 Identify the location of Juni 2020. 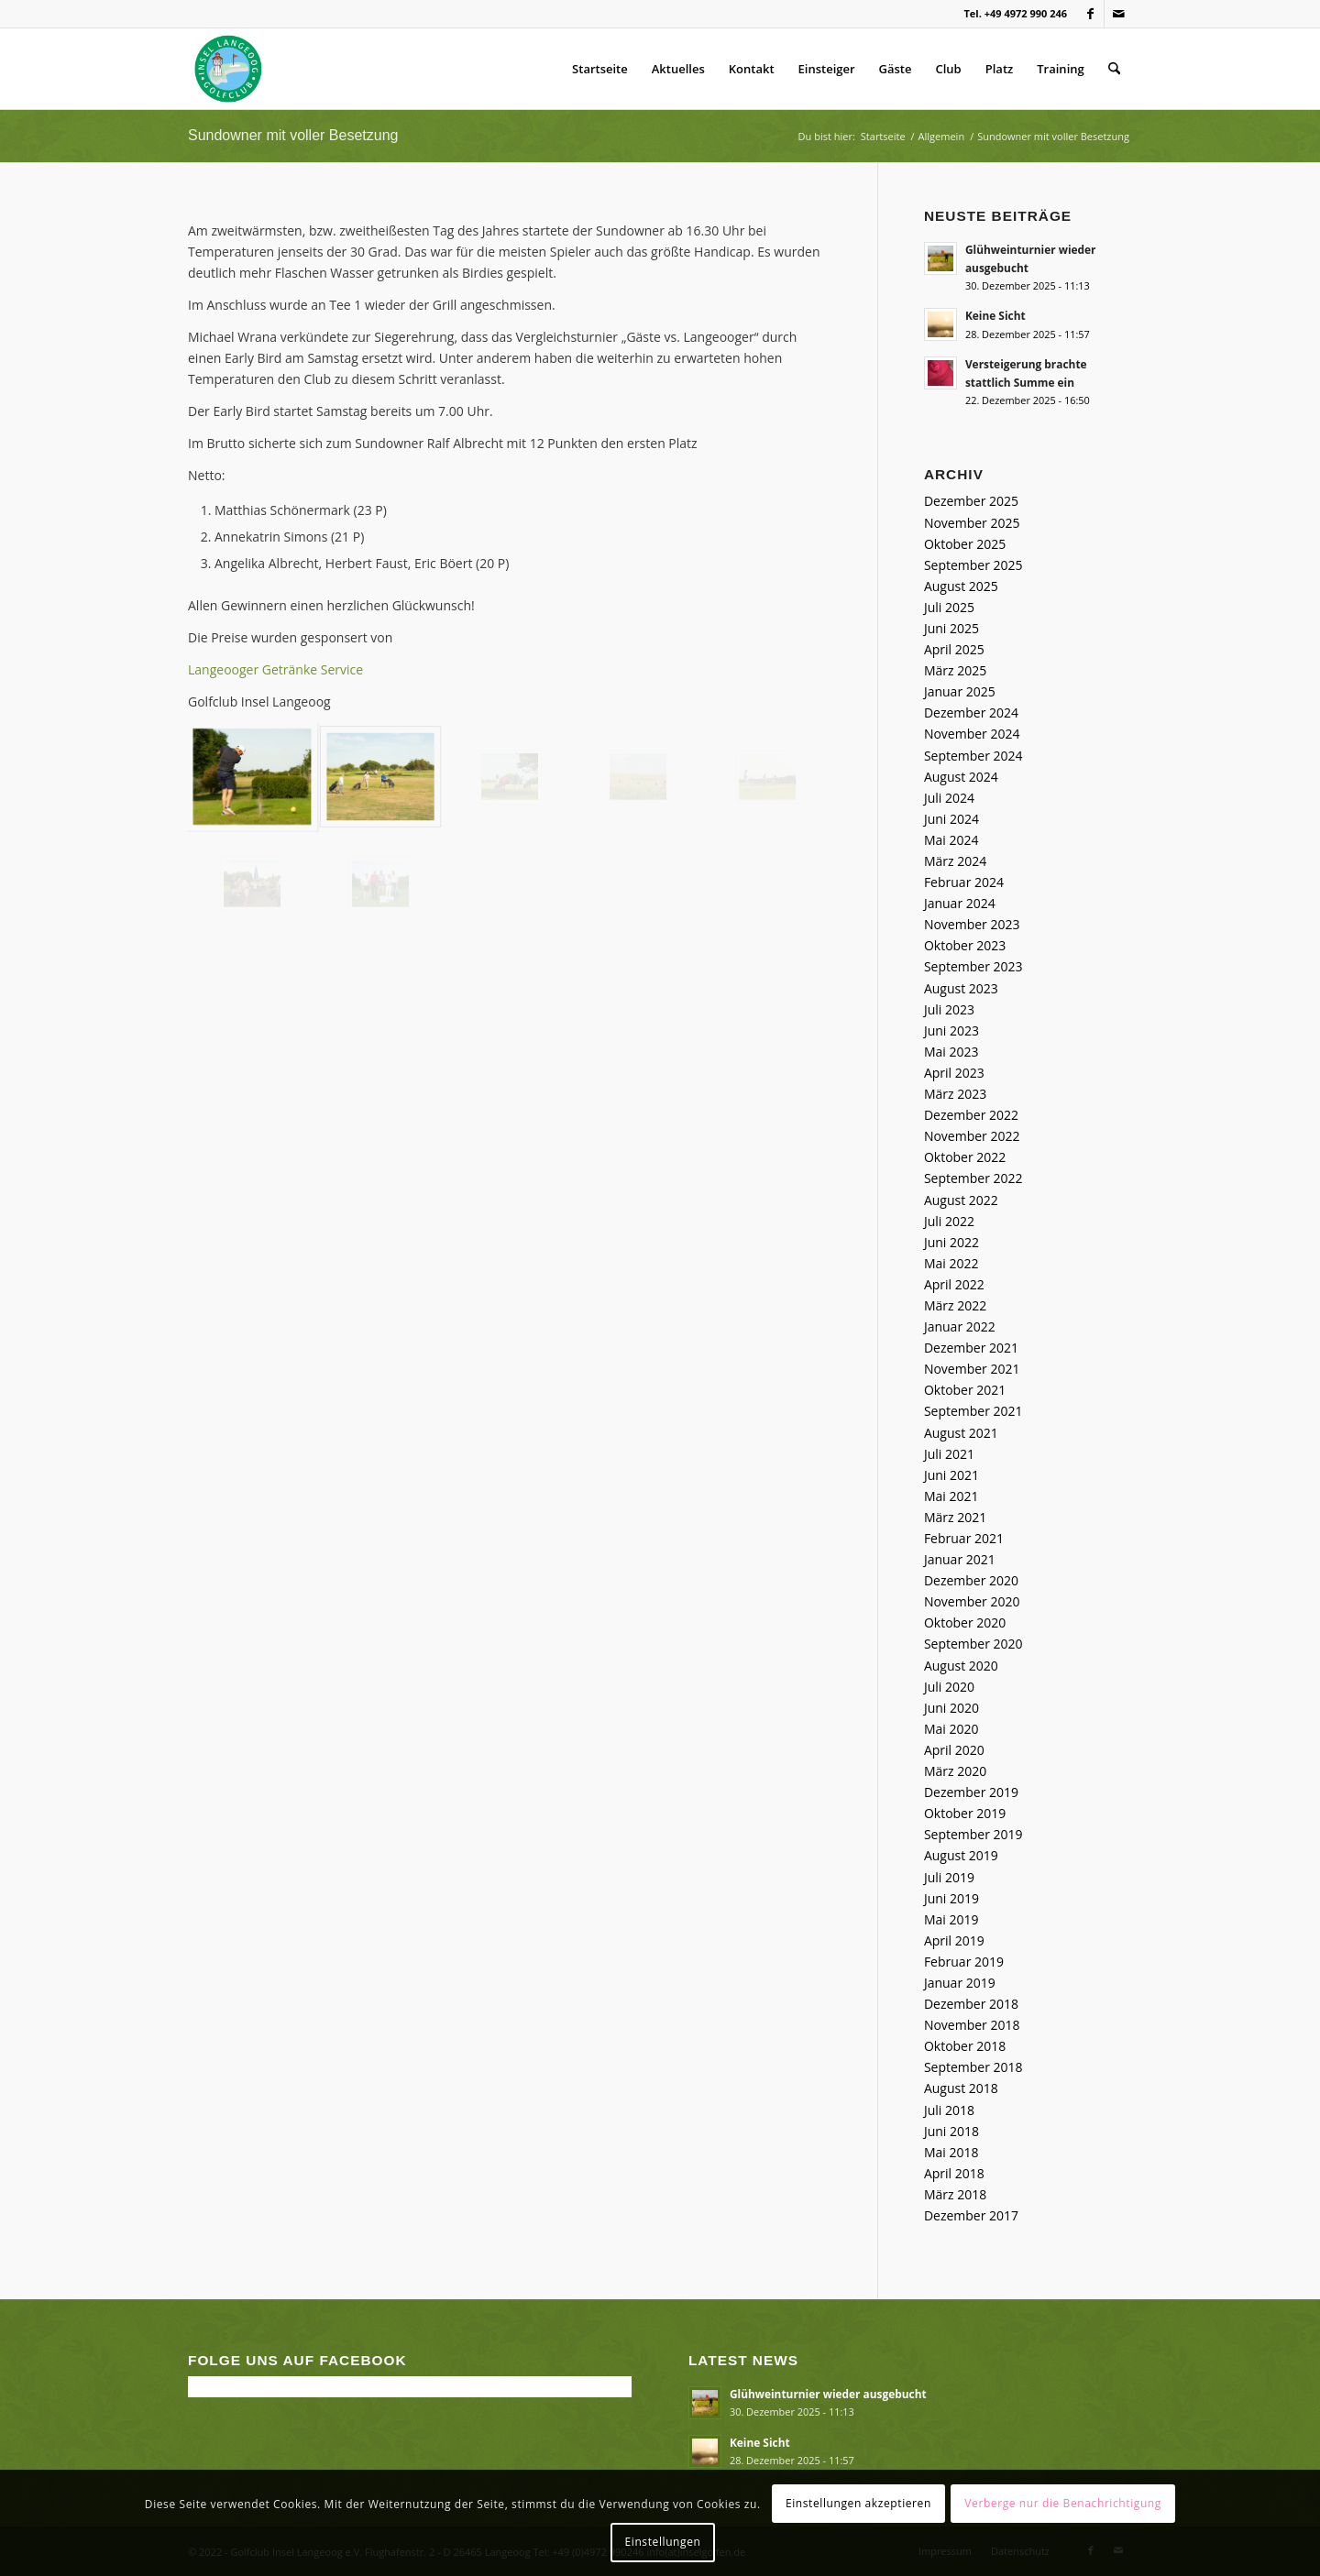
(951, 1707).